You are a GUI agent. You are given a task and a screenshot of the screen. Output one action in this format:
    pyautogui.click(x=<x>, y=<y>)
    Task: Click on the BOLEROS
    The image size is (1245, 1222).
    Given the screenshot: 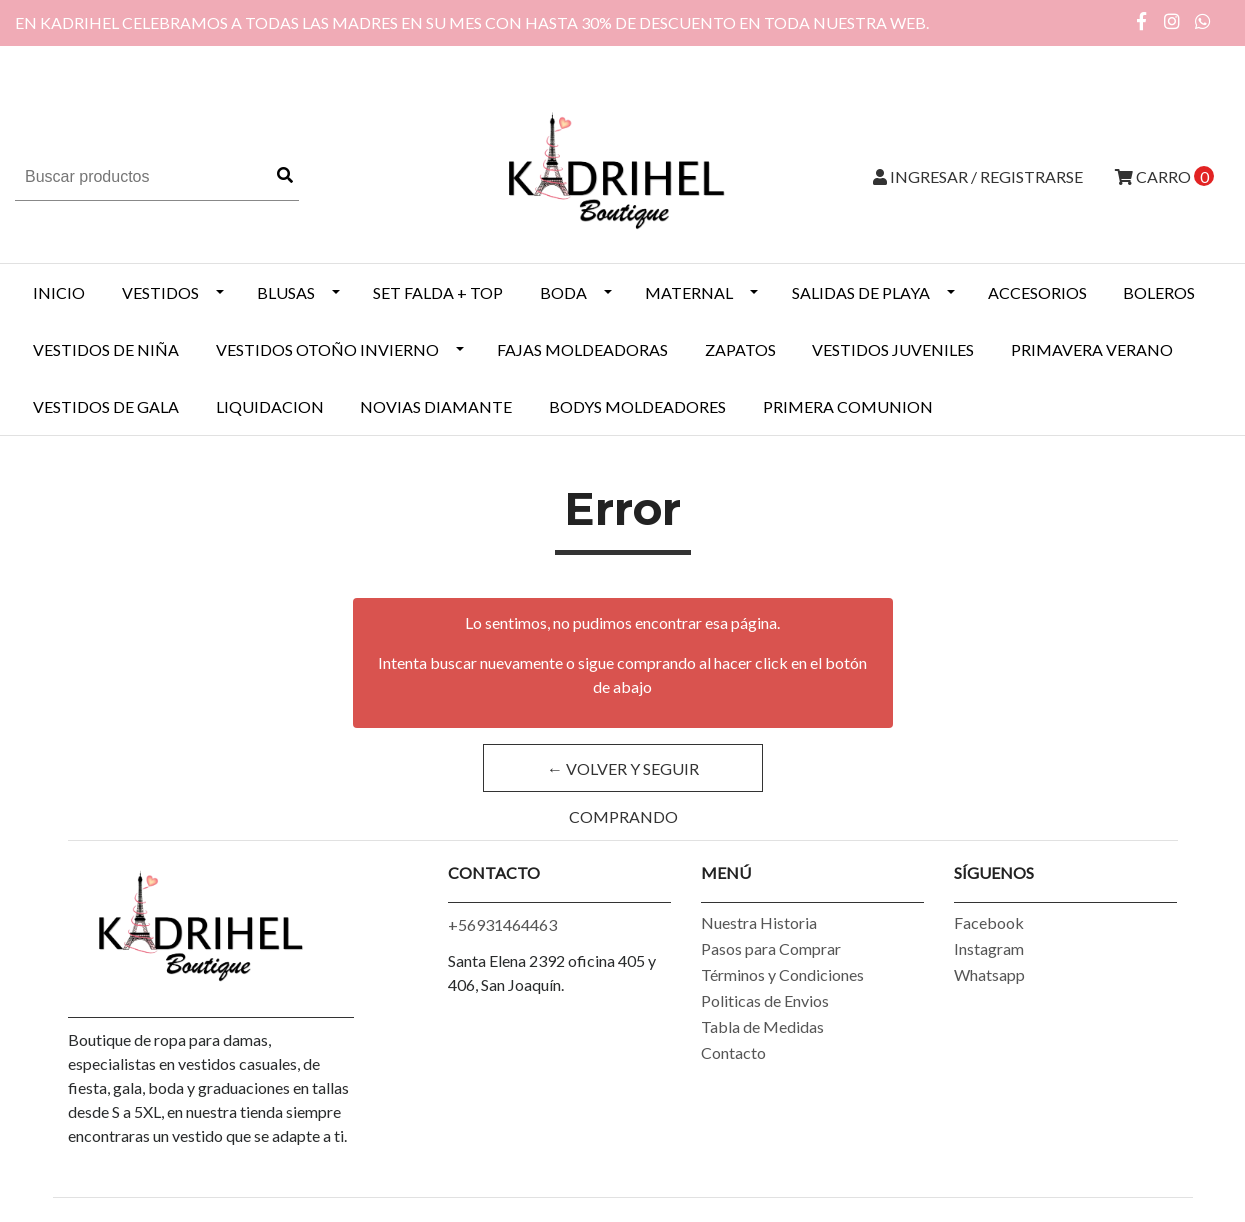 What is the action you would take?
    pyautogui.click(x=1159, y=292)
    